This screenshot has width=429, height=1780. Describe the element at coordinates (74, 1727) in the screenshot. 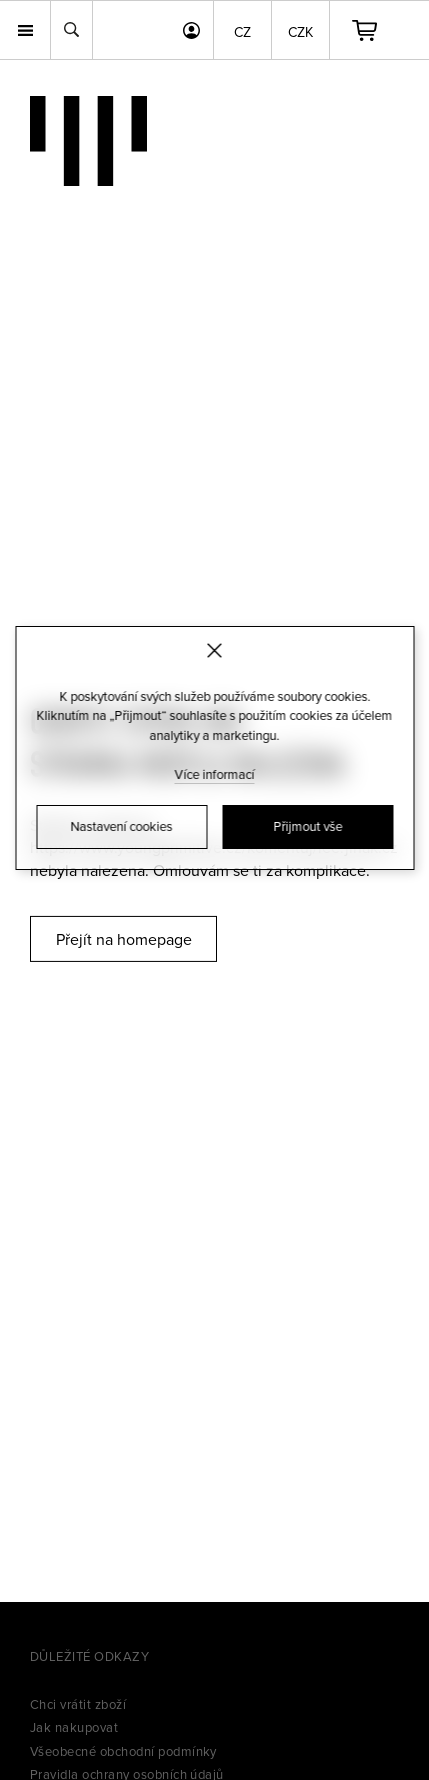

I see `Jak nakupovat` at that location.